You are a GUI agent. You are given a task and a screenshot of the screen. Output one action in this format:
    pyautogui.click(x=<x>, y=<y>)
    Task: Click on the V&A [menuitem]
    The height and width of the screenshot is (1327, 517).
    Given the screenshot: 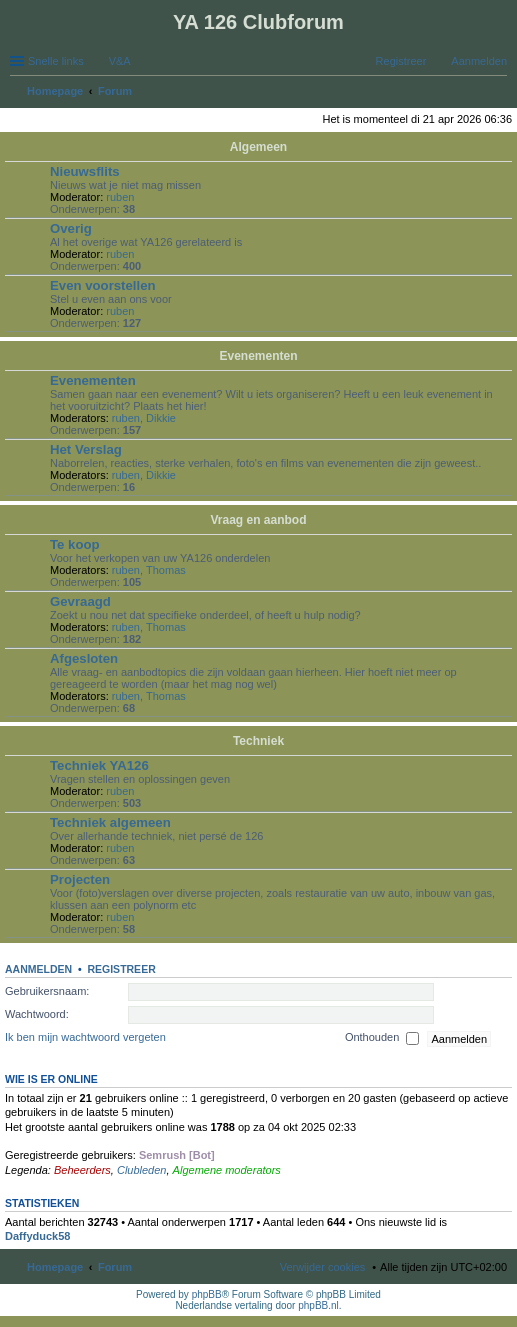 What is the action you would take?
    pyautogui.click(x=120, y=61)
    